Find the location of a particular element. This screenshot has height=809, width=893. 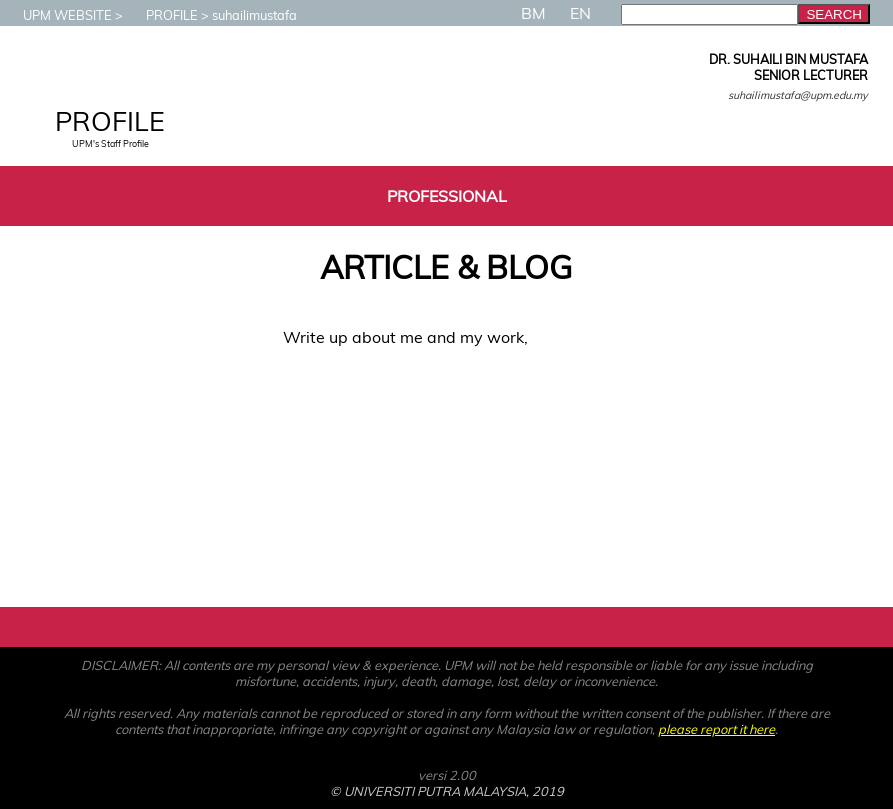

PROFILE is located at coordinates (162, 15).